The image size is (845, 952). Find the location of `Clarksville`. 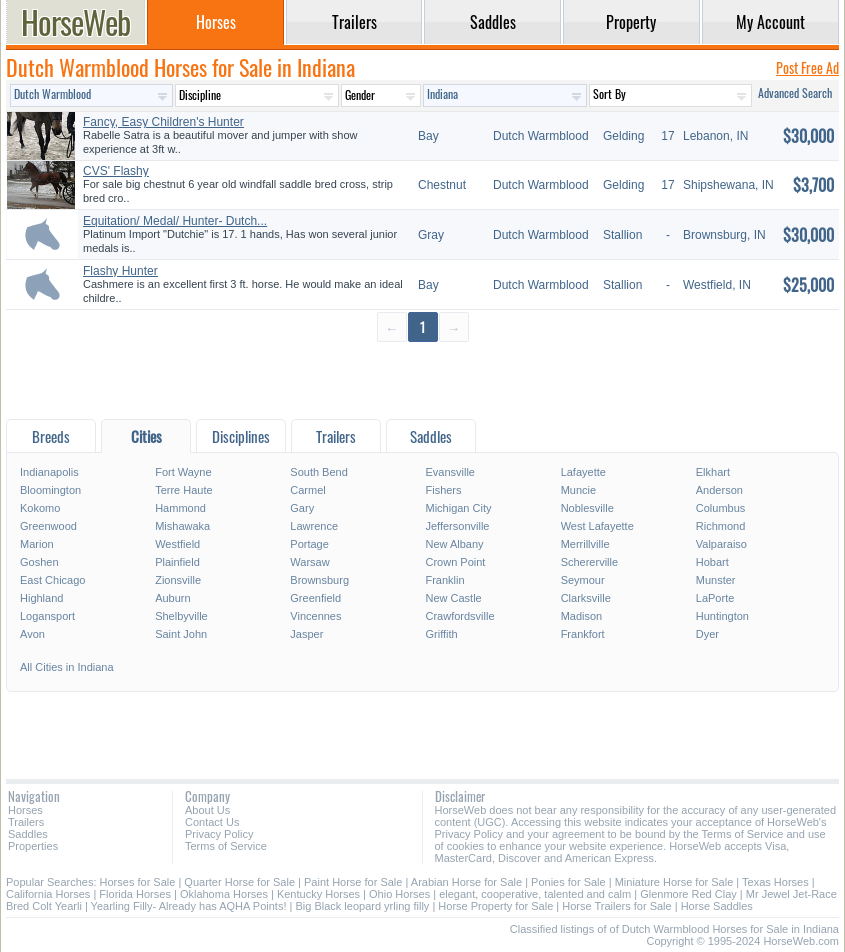

Clarksville is located at coordinates (586, 598).